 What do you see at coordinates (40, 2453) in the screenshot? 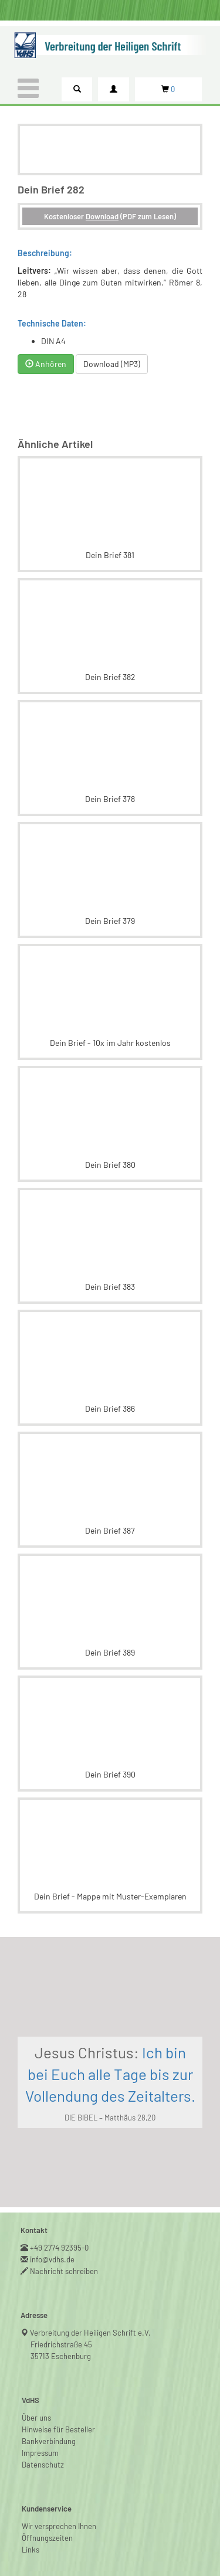
I see `Impressum` at bounding box center [40, 2453].